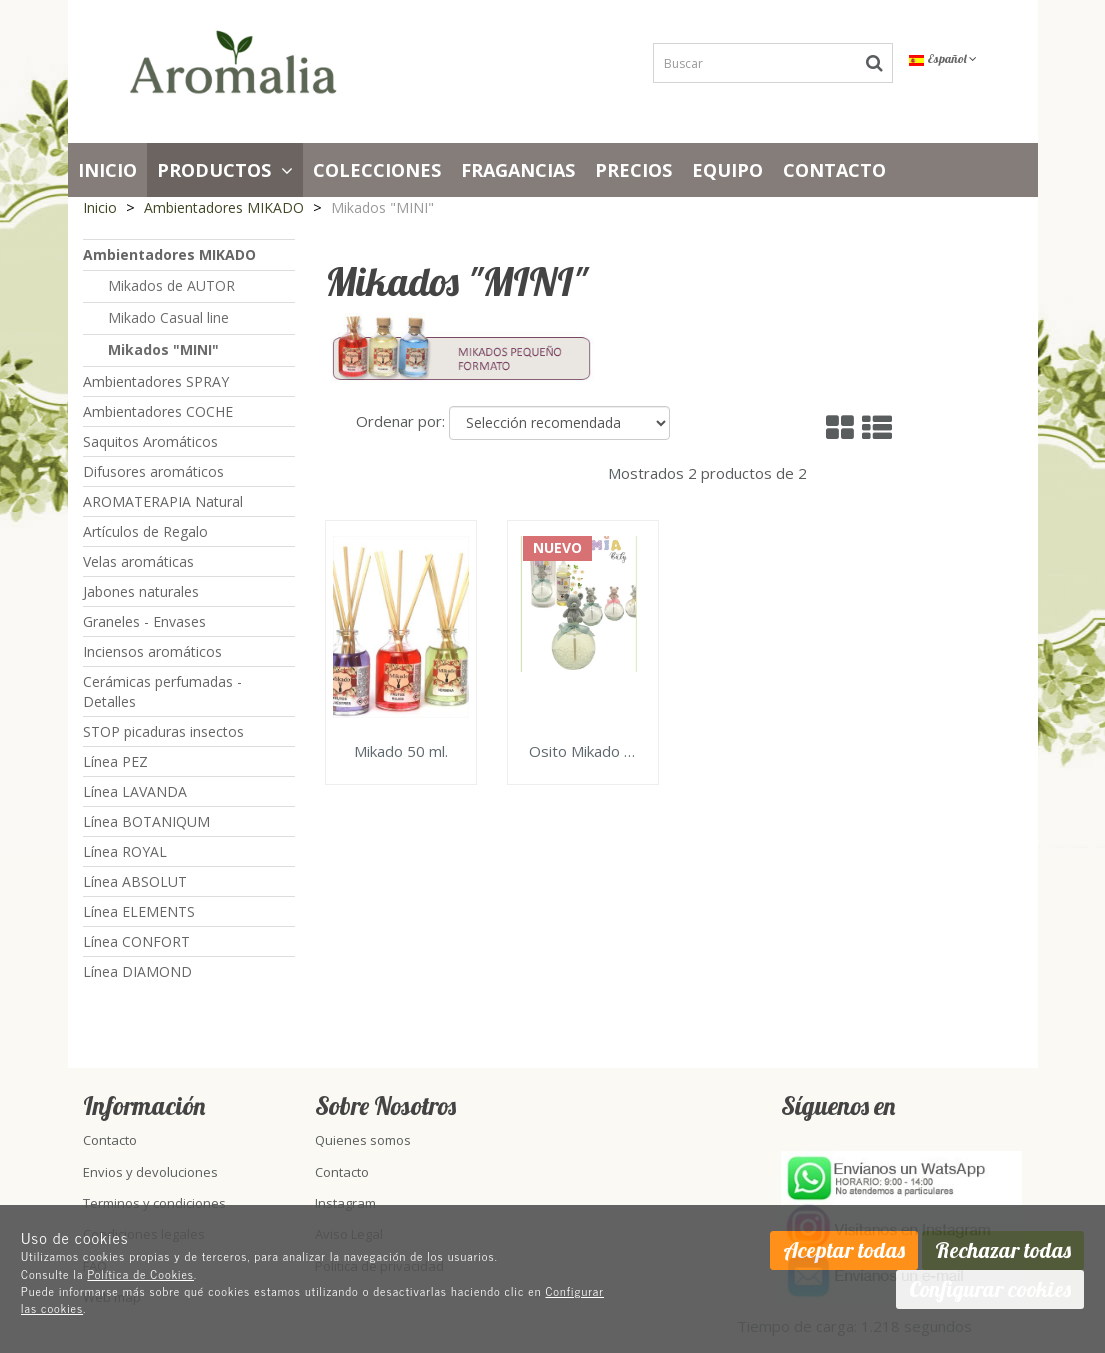 The width and height of the screenshot is (1105, 1353). I want to click on Equipo, so click(727, 170).